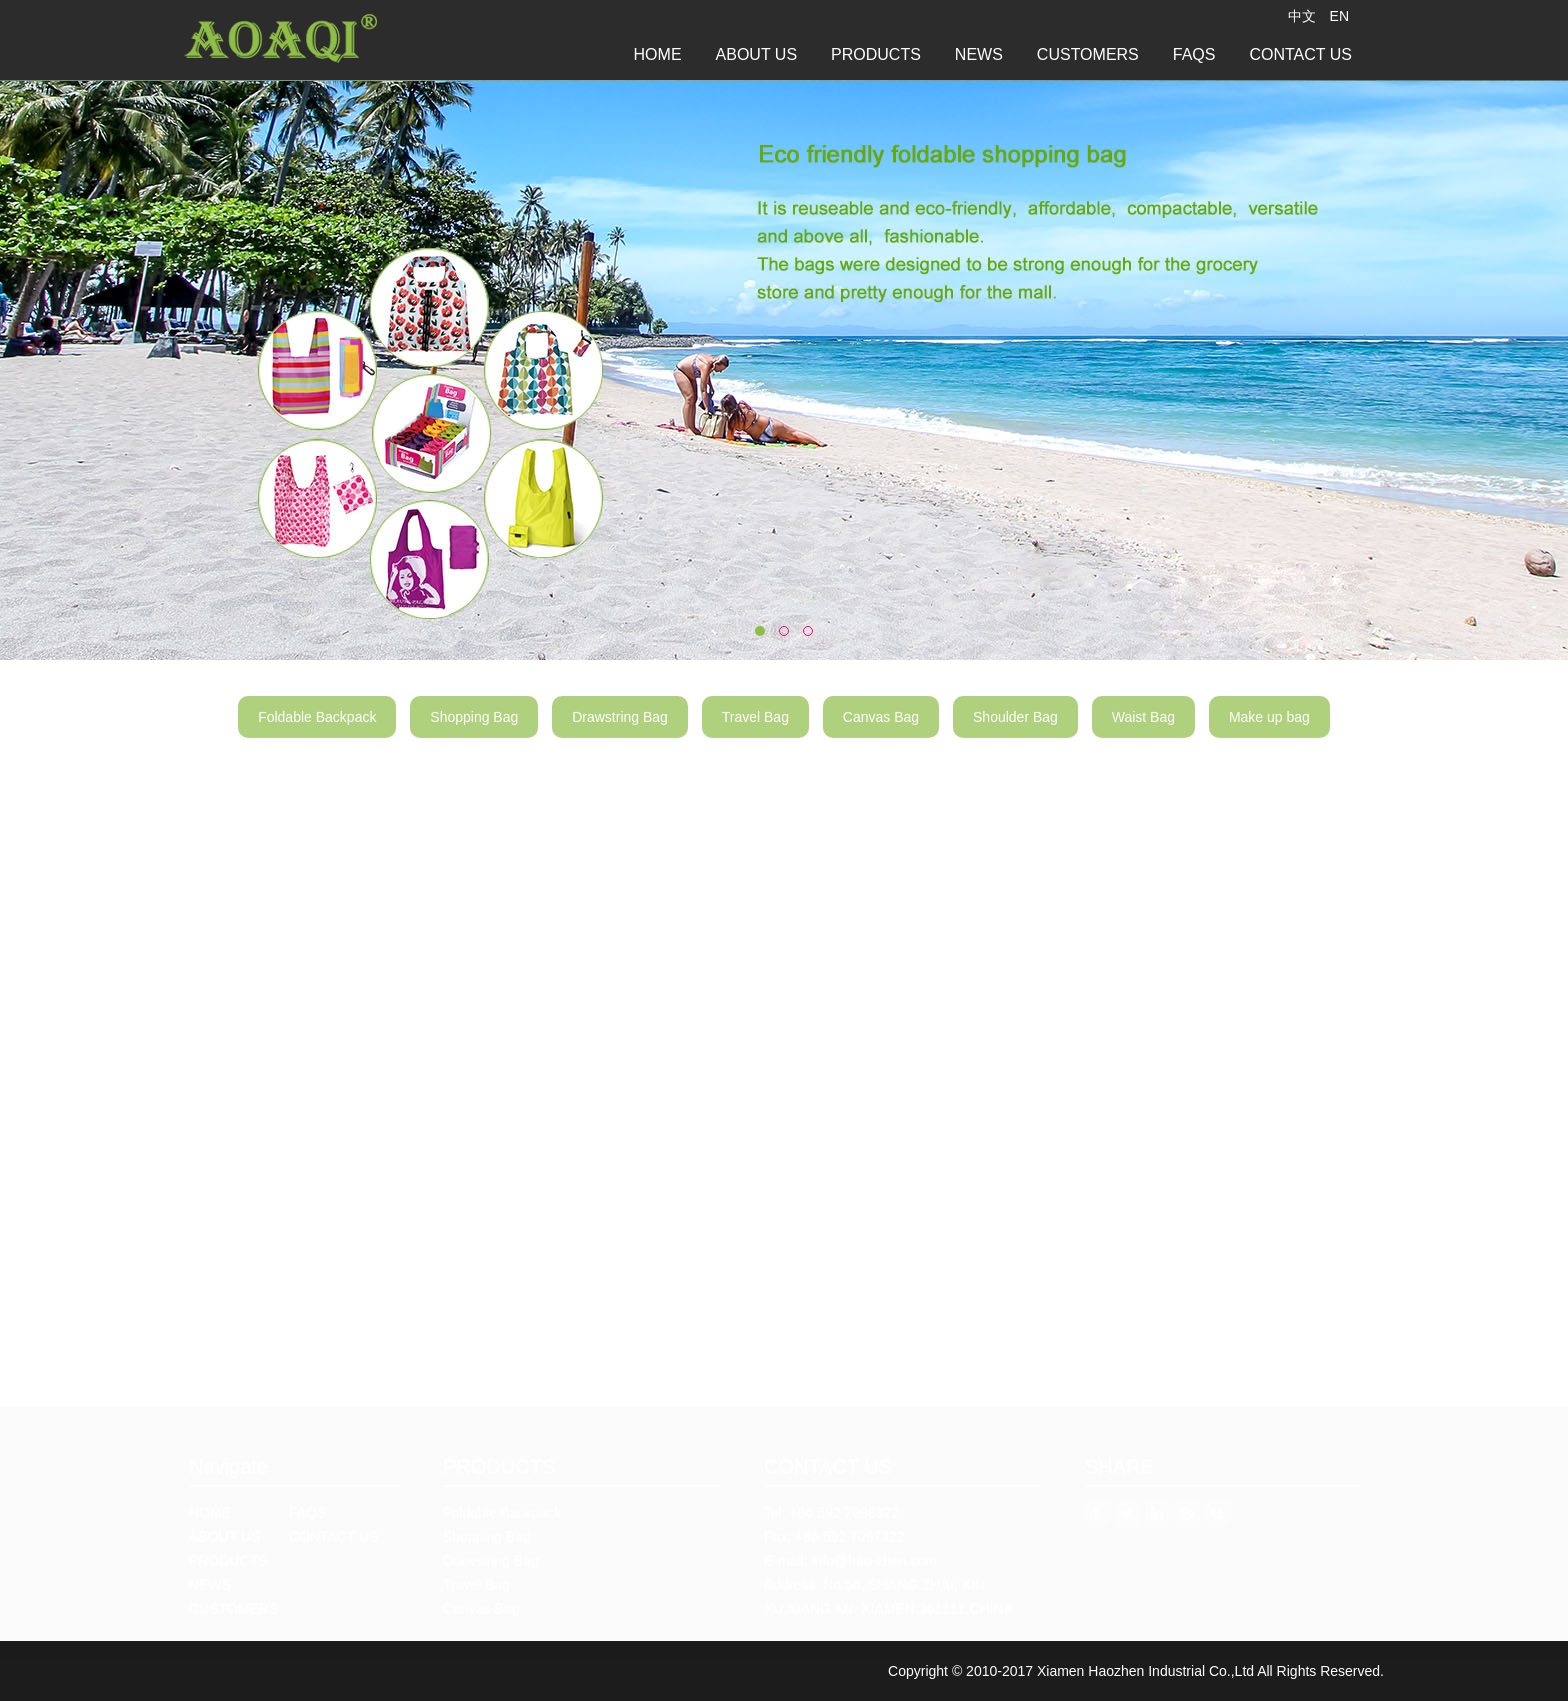  What do you see at coordinates (1339, 16) in the screenshot?
I see `EN` at bounding box center [1339, 16].